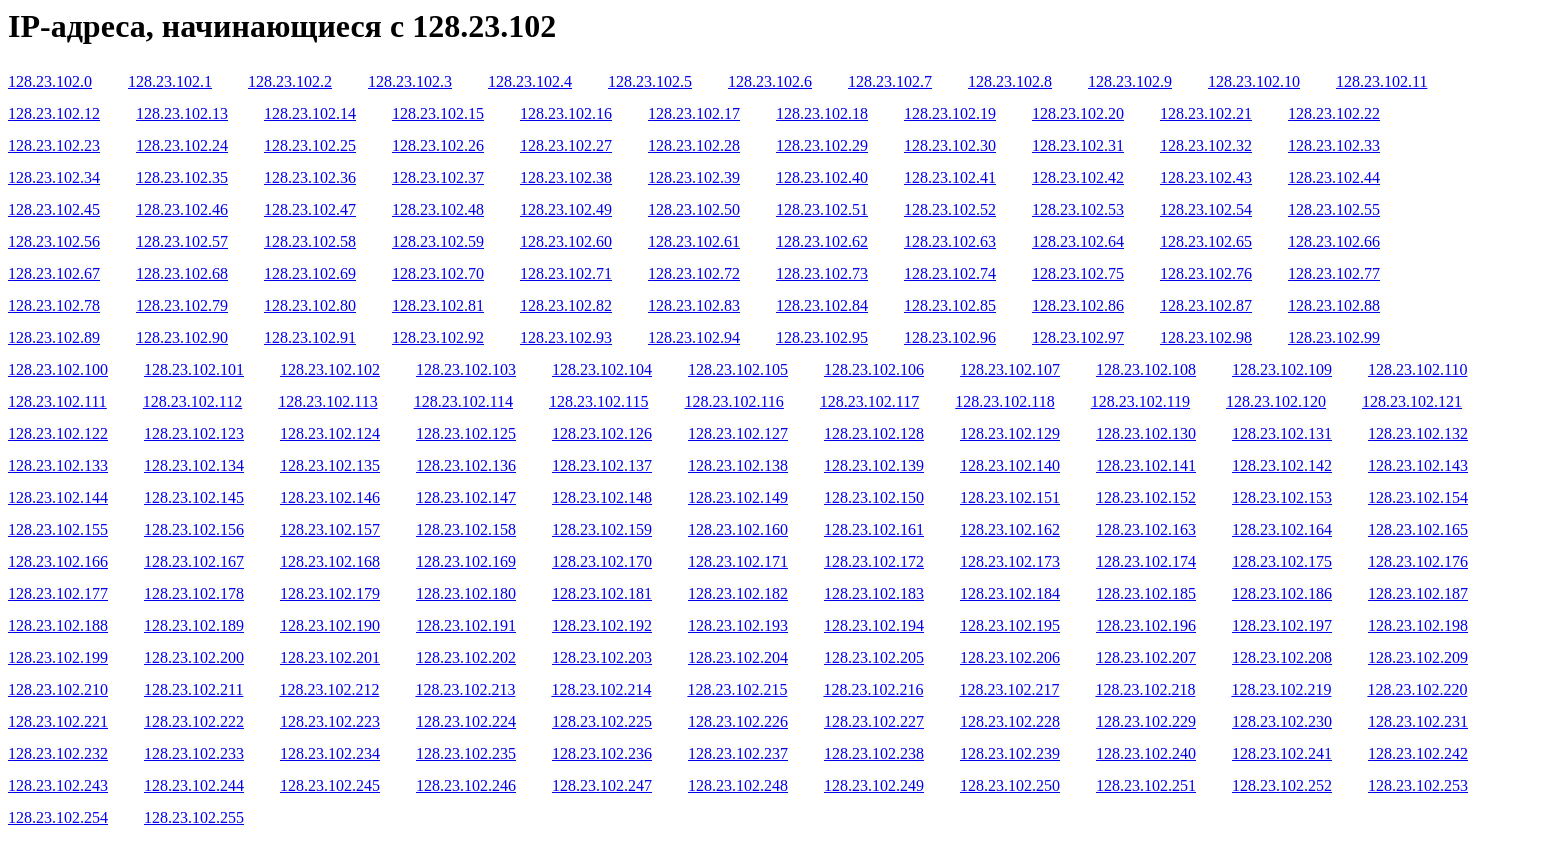 This screenshot has width=1543, height=842. Describe the element at coordinates (890, 81) in the screenshot. I see `128.23.102.7` at that location.